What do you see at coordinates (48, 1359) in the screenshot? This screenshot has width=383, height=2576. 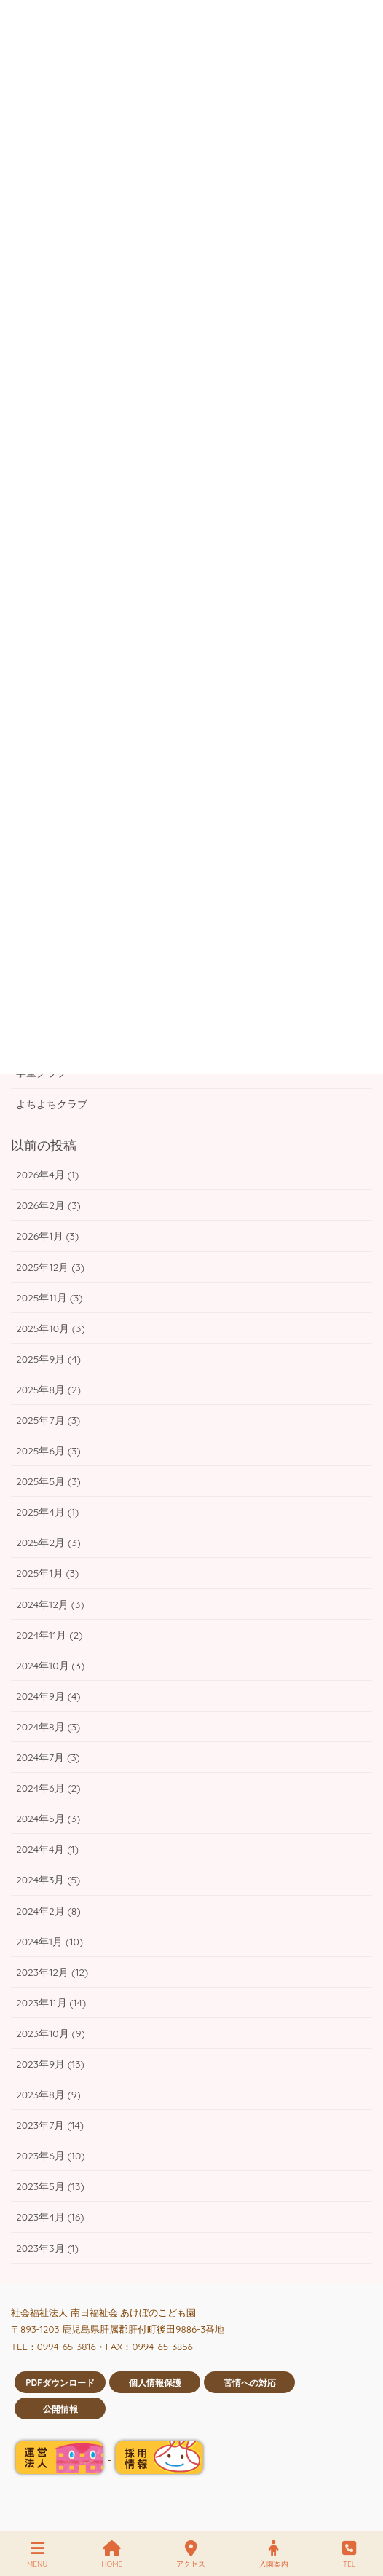 I see `2025年9月 (4)` at bounding box center [48, 1359].